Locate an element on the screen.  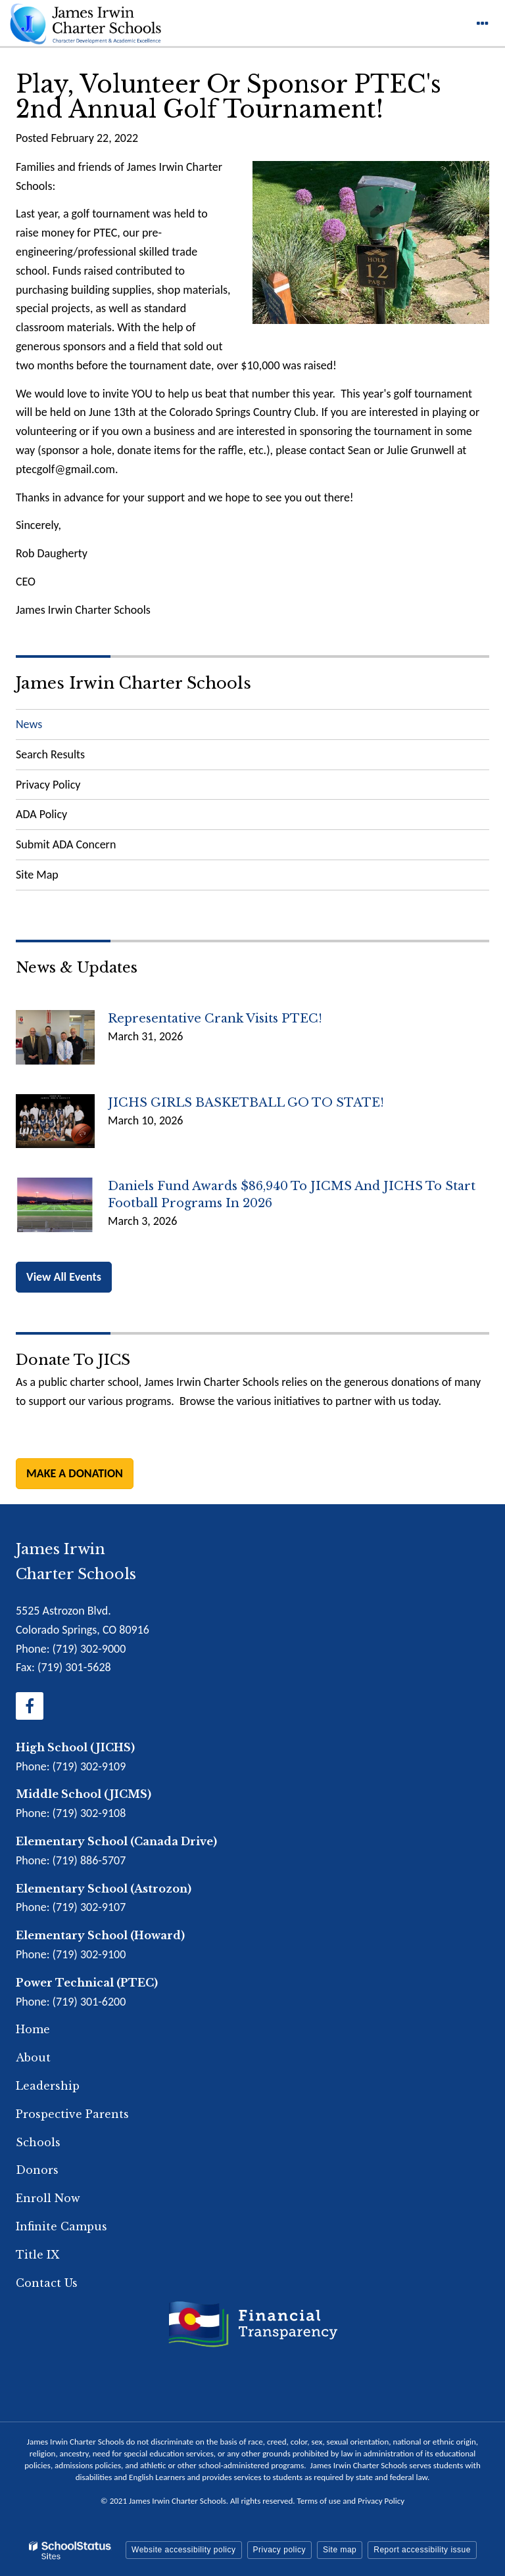
Search Results is located at coordinates (50, 754).